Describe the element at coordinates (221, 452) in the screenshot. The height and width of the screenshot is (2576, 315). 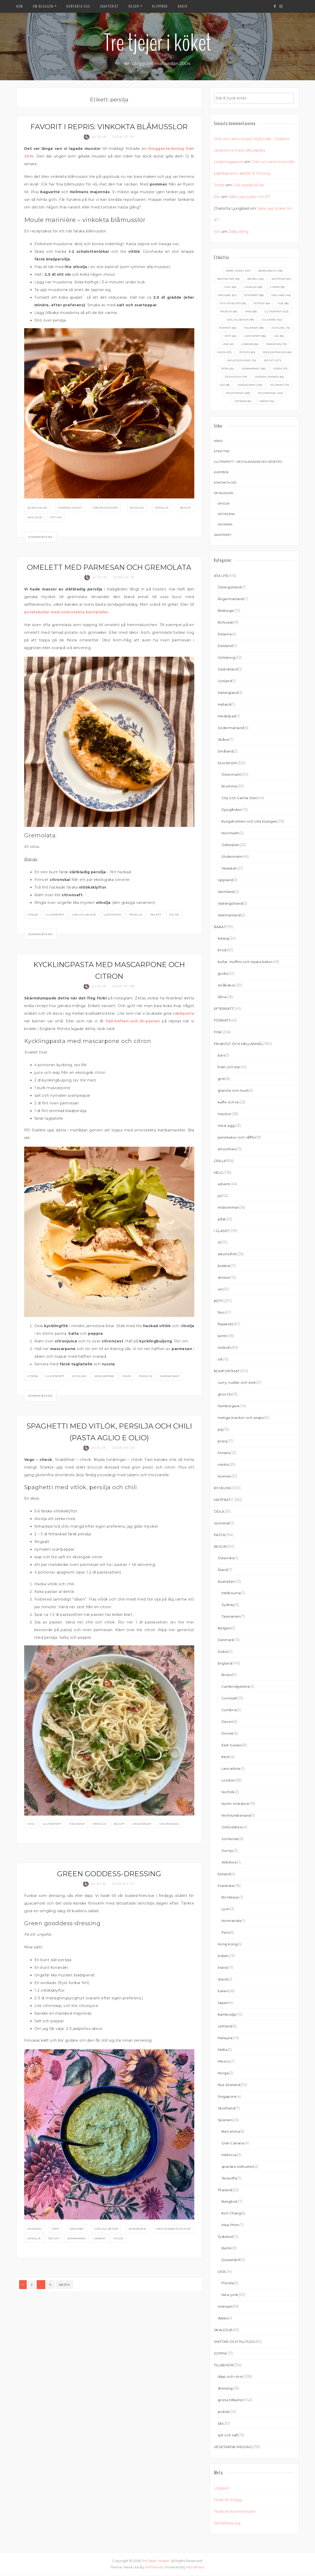
I see `Etiketter` at that location.